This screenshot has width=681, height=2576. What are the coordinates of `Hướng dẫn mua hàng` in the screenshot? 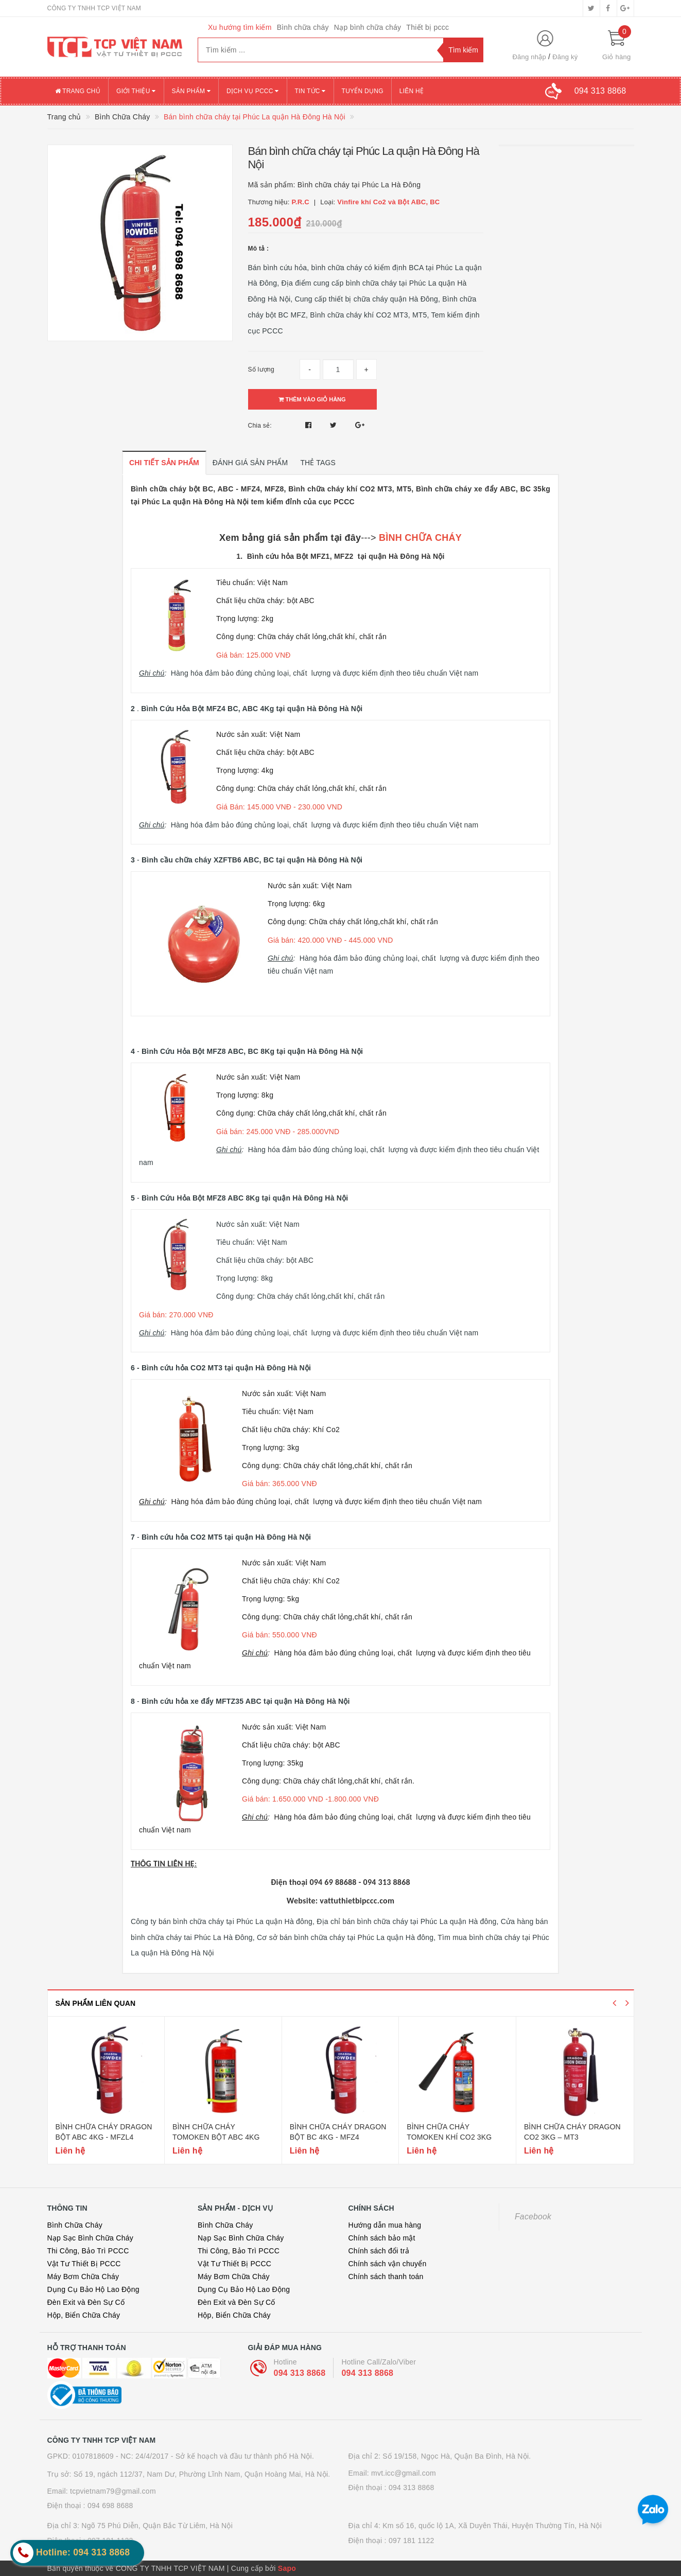 It's located at (385, 2225).